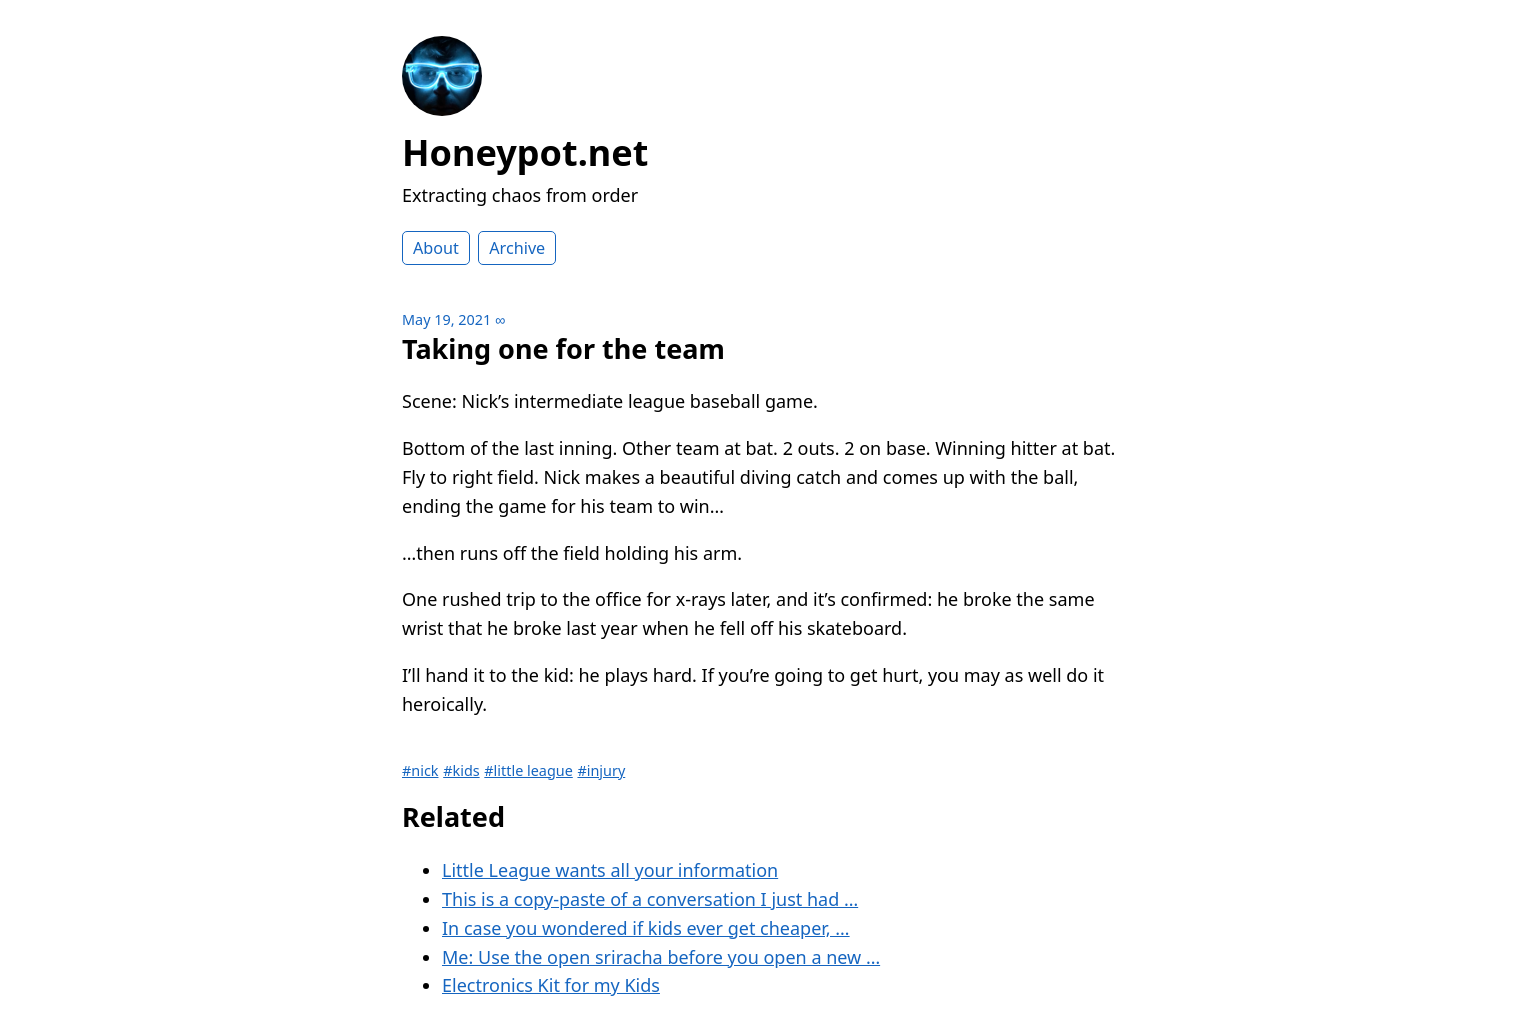 The width and height of the screenshot is (1524, 1036). I want to click on Archive, so click(517, 248).